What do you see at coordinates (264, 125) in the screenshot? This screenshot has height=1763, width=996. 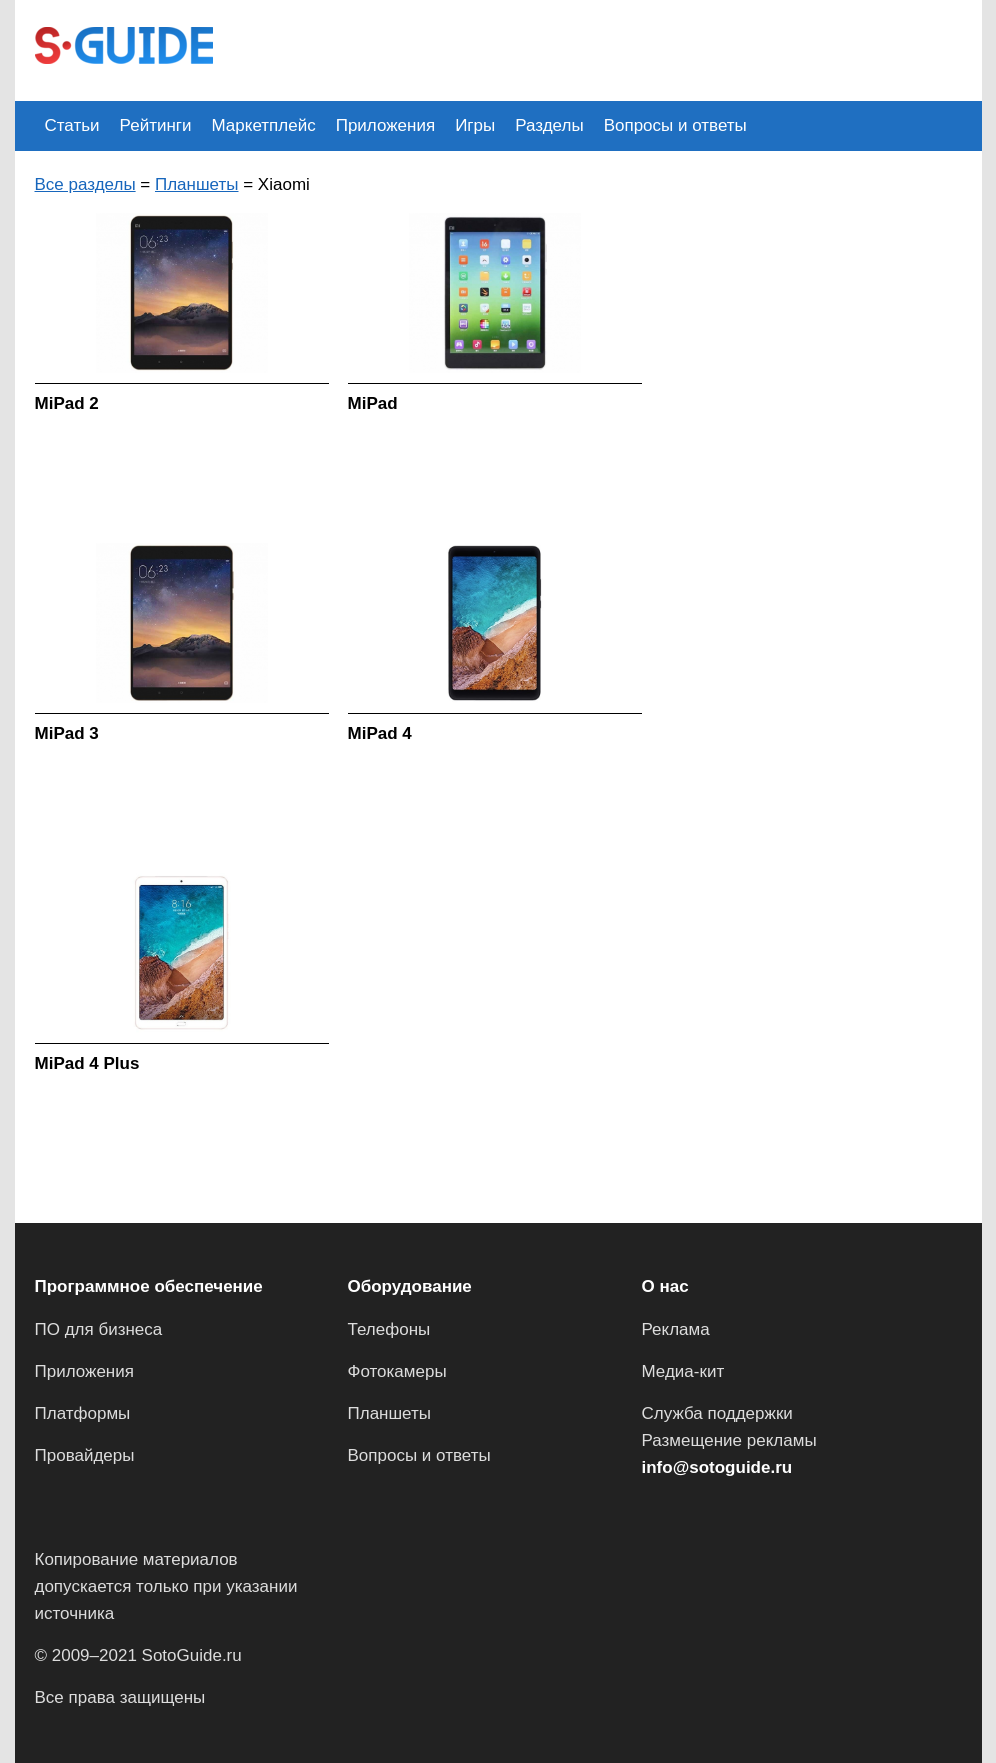 I see `Маркетплейс` at bounding box center [264, 125].